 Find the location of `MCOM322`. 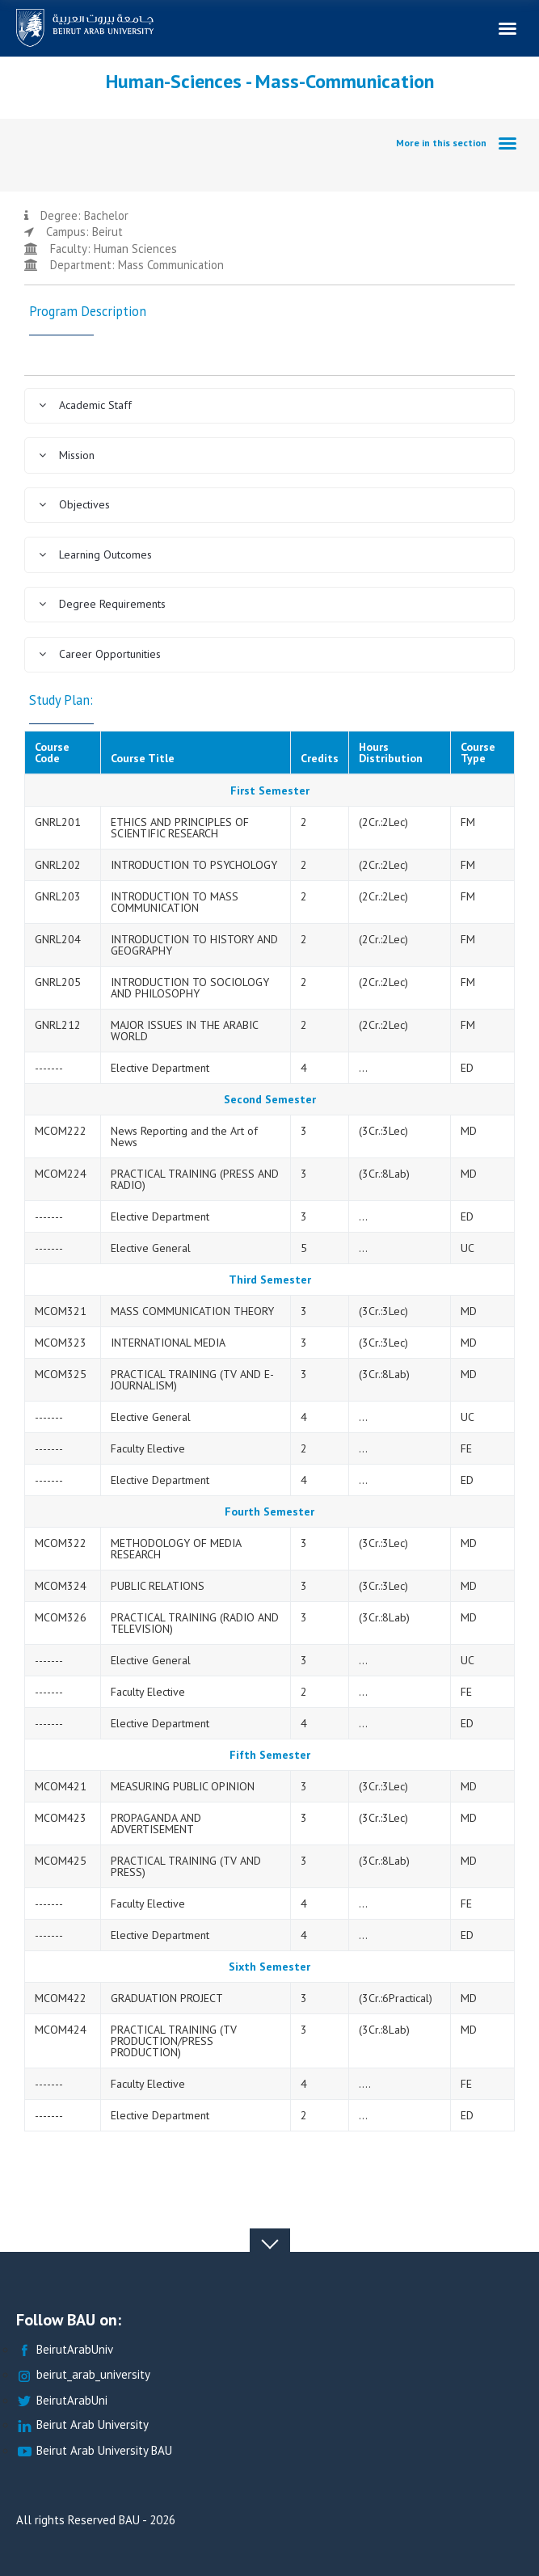

MCOM322 is located at coordinates (60, 1543).